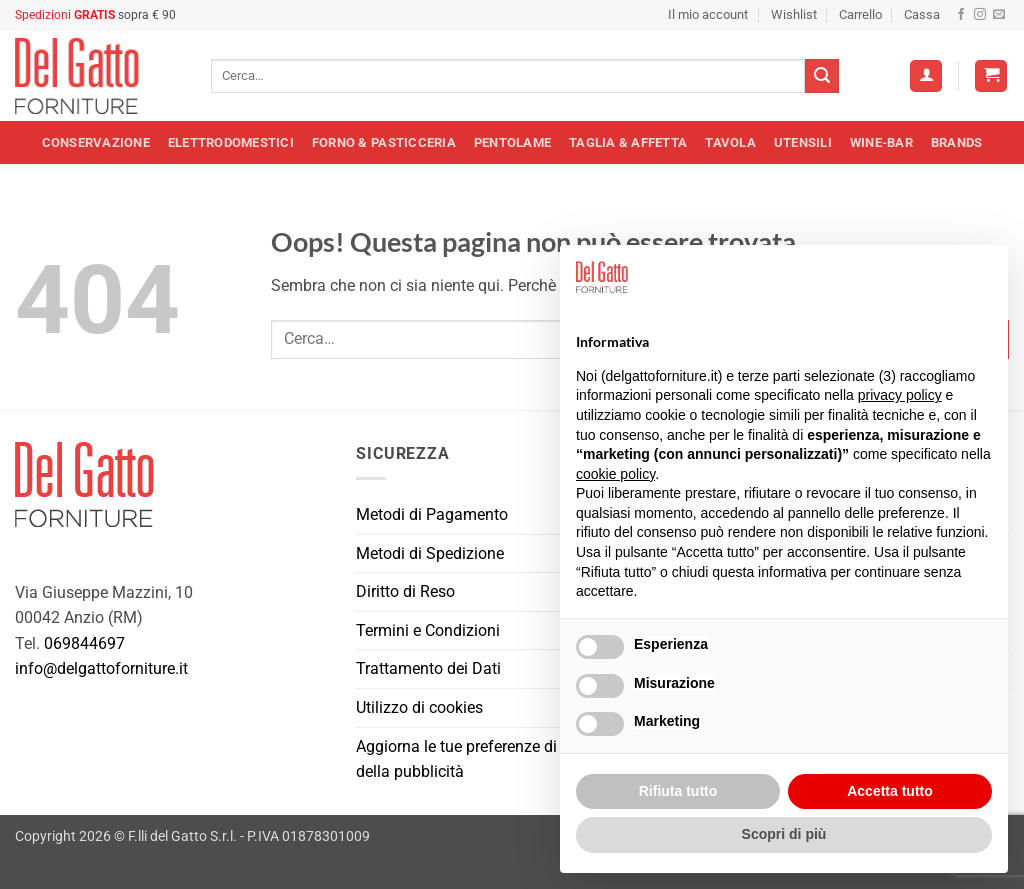 Image resolution: width=1024 pixels, height=889 pixels. Describe the element at coordinates (890, 791) in the screenshot. I see `Accetta tutto [button]` at that location.